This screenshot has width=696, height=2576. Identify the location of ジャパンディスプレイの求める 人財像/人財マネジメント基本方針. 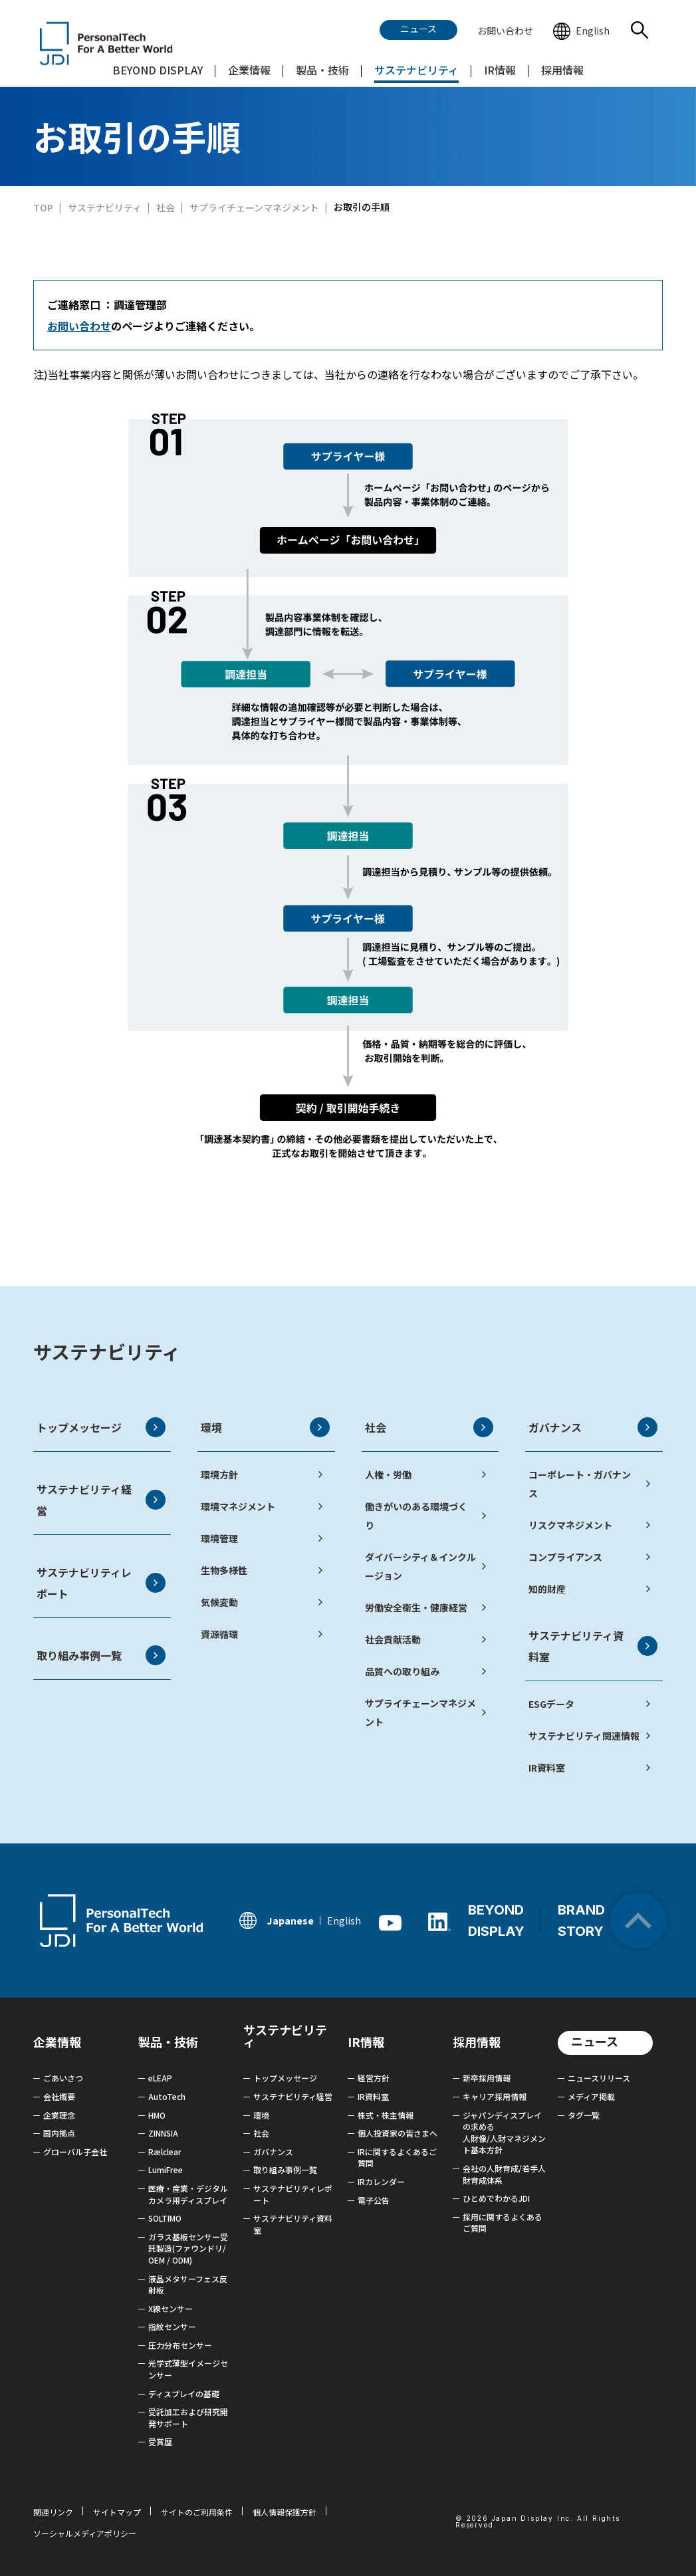
(504, 2132).